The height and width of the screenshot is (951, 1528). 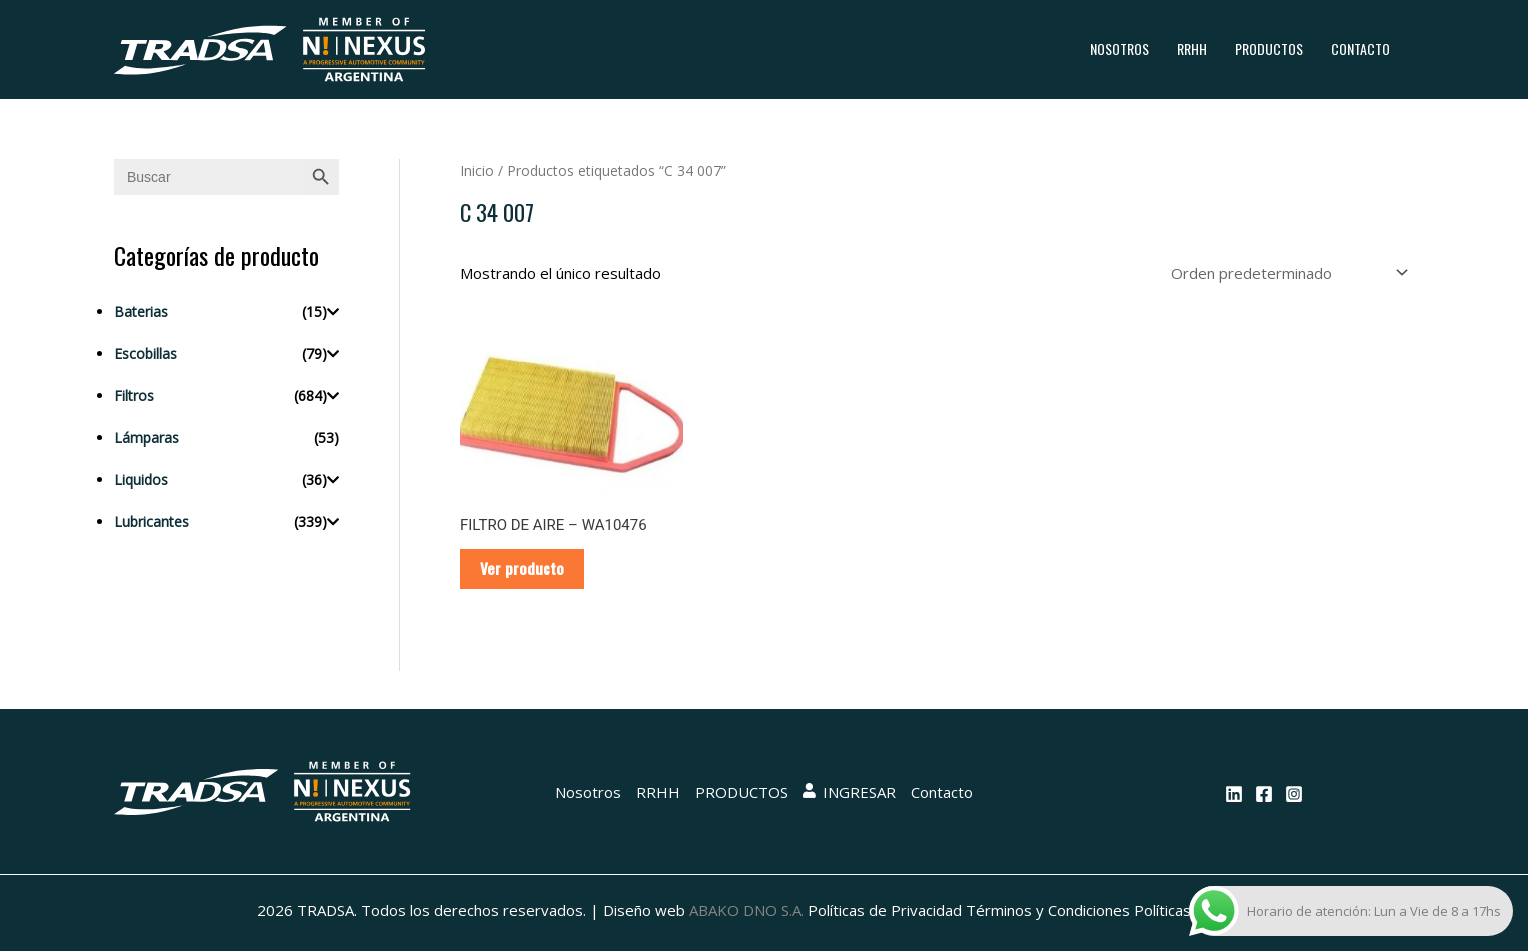 I want to click on ABAKO DNO S.A., so click(x=746, y=910).